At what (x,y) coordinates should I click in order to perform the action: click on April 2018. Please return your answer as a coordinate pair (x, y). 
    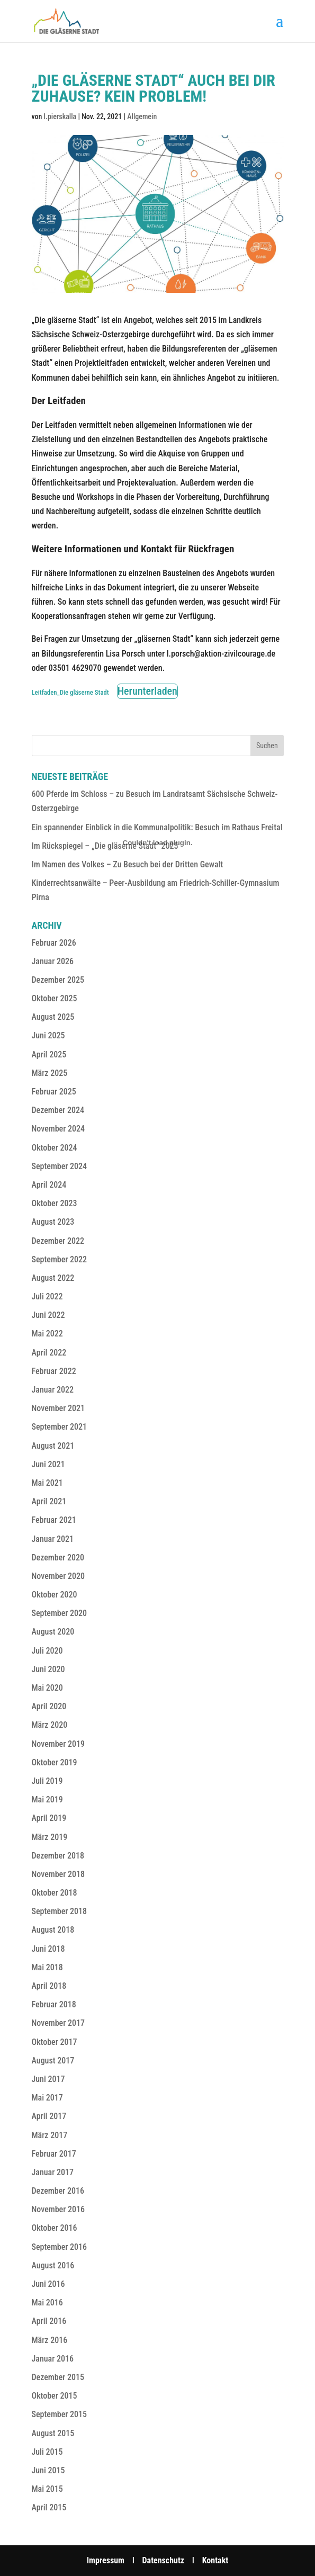
    Looking at the image, I should click on (49, 1986).